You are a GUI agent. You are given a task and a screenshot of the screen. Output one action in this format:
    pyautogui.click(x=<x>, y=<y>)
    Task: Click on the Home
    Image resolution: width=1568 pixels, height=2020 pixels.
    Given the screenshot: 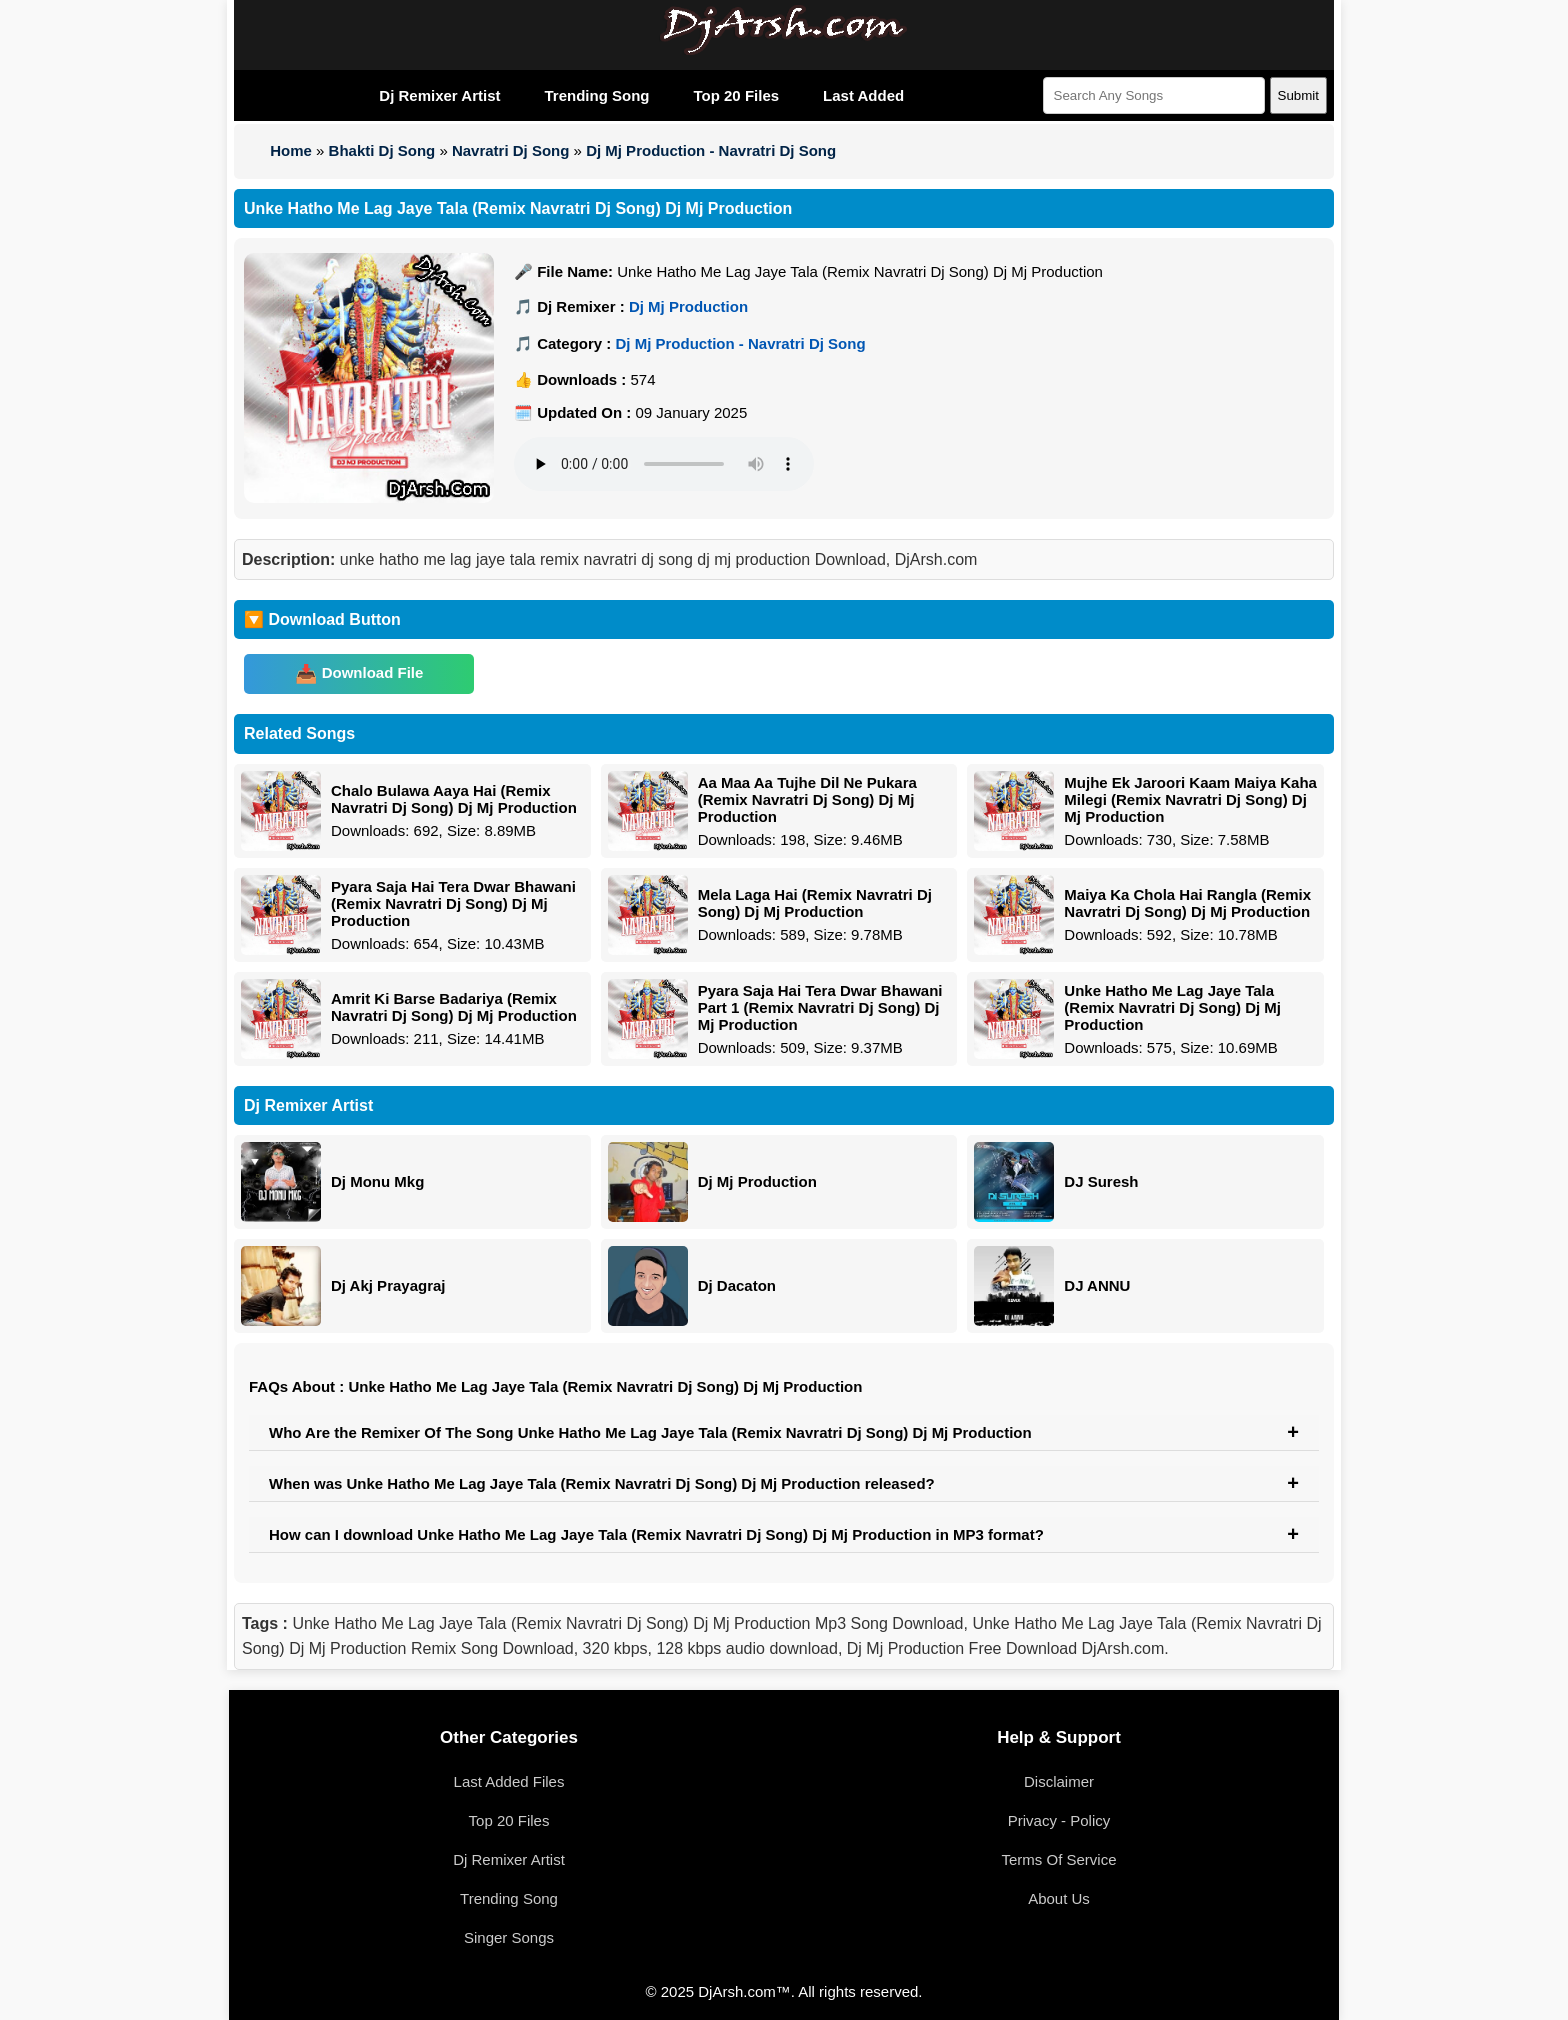 What is the action you would take?
    pyautogui.click(x=291, y=150)
    